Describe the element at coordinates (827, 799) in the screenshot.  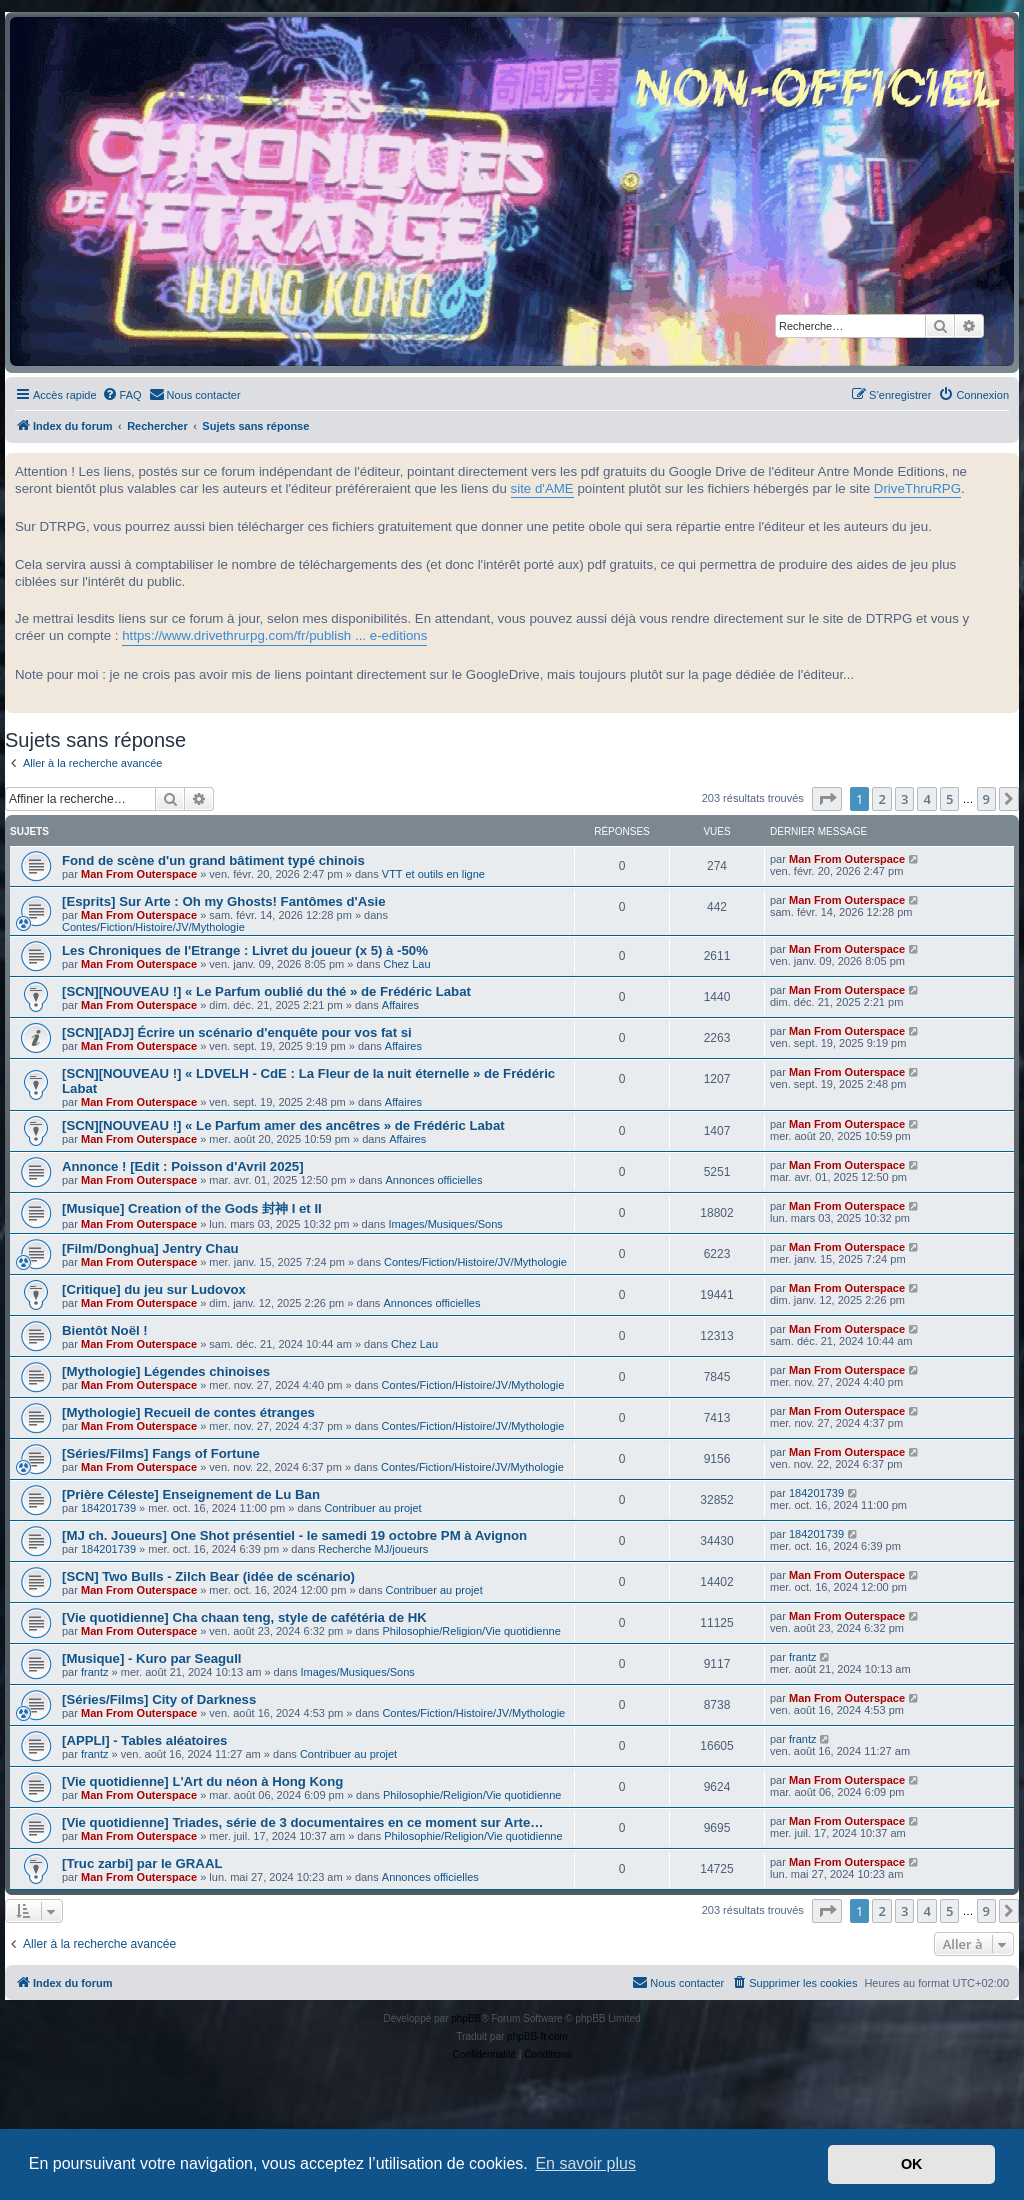
I see `[button]` at that location.